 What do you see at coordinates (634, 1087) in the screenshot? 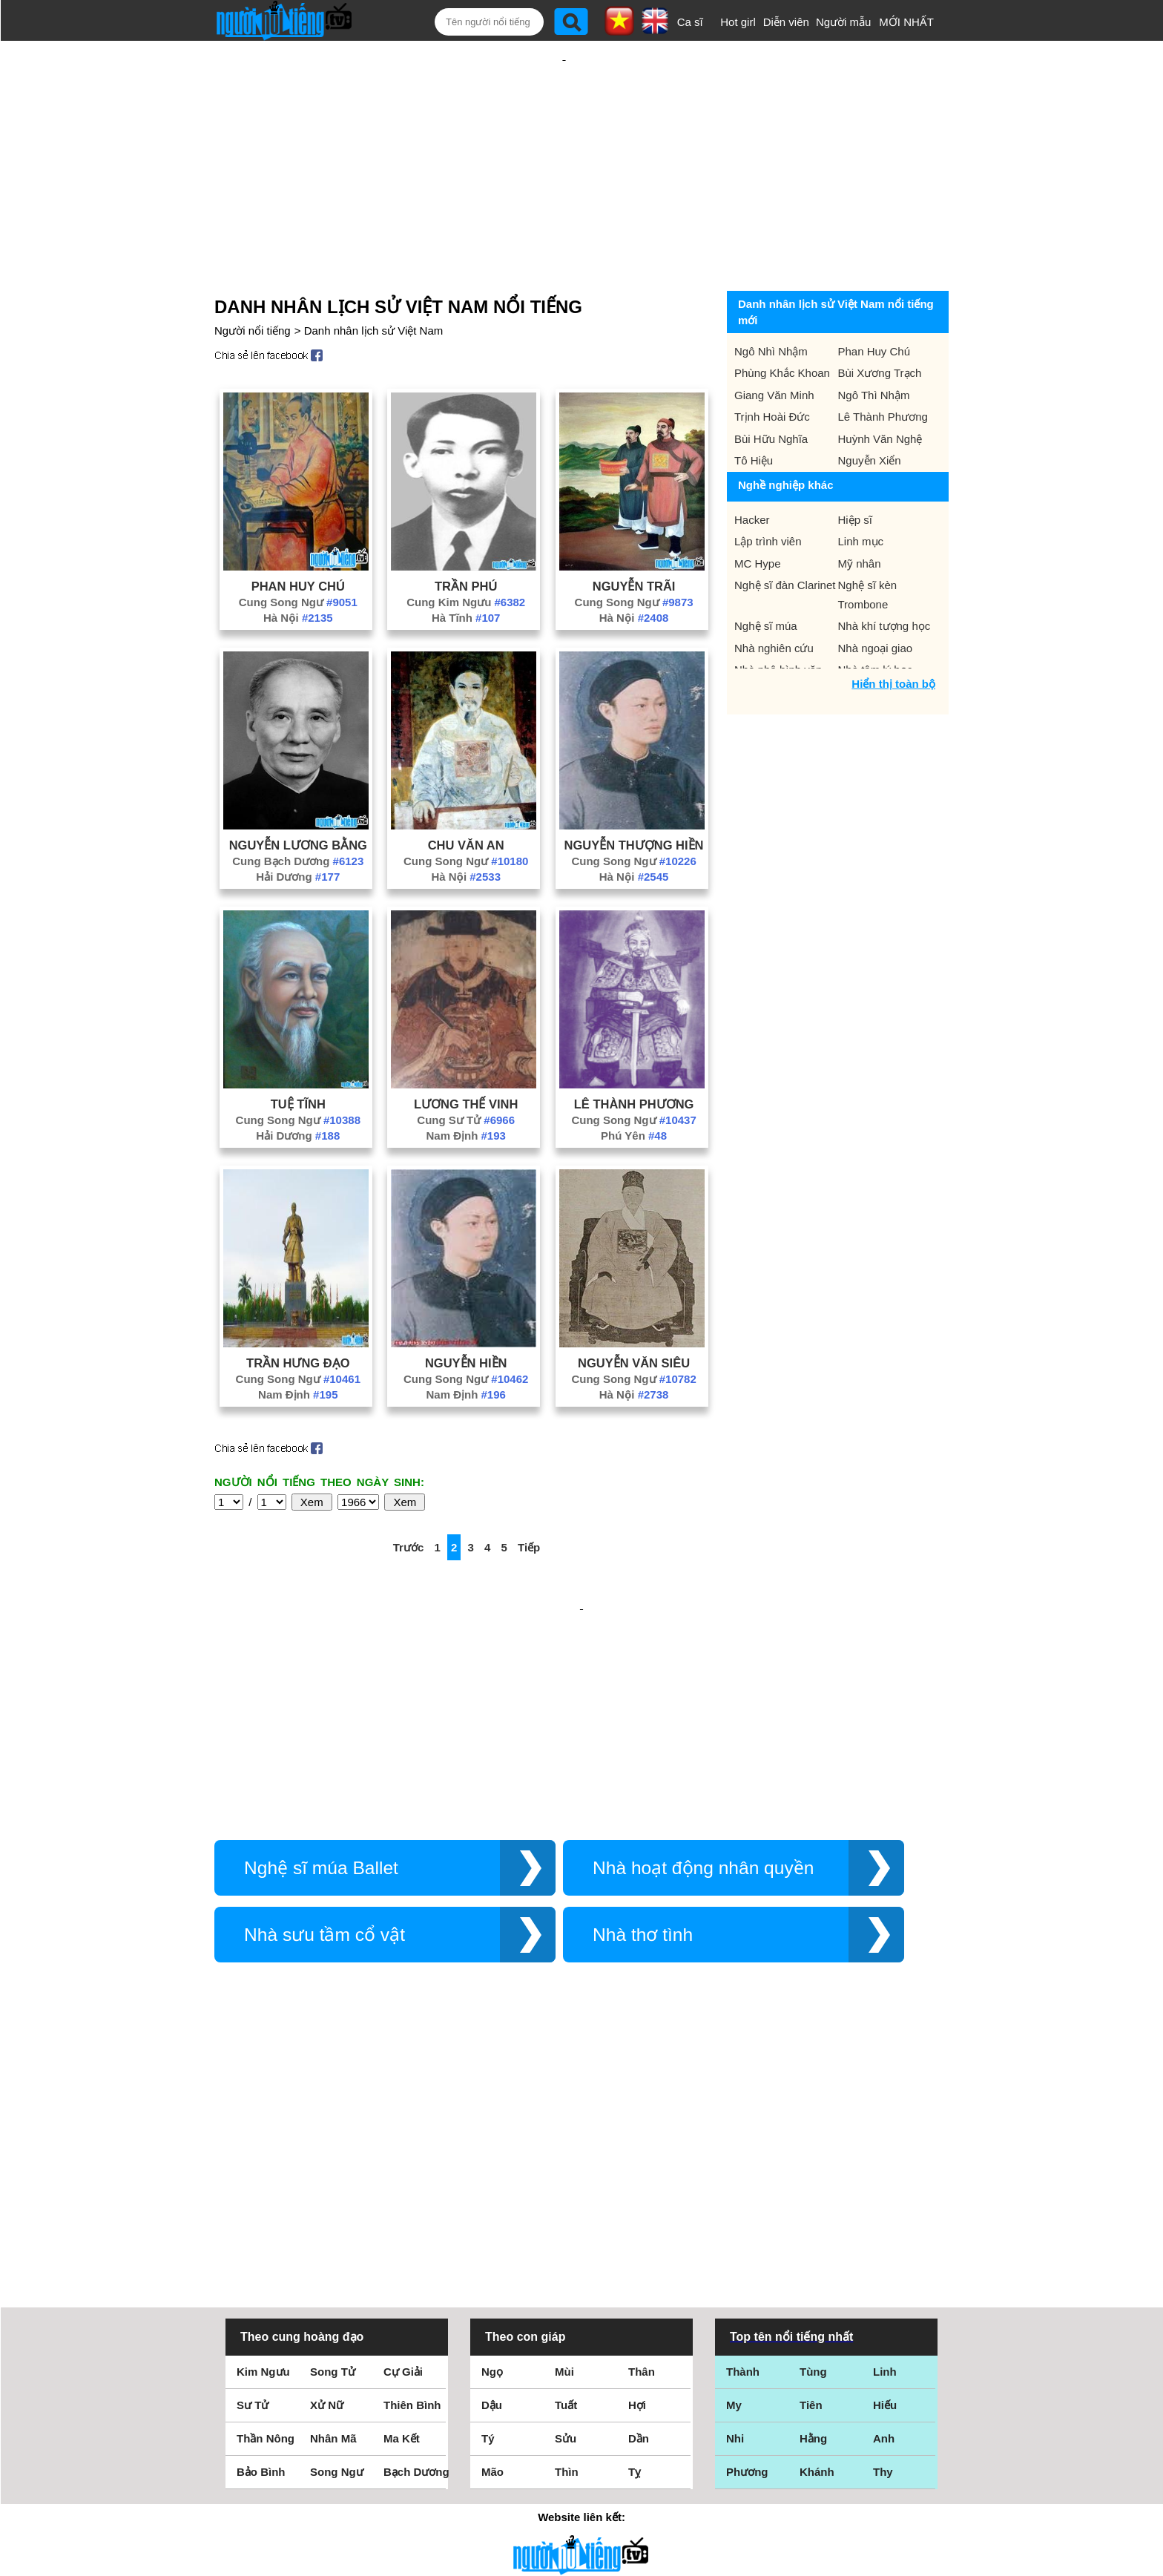
I see `Phú Yên` at bounding box center [634, 1087].